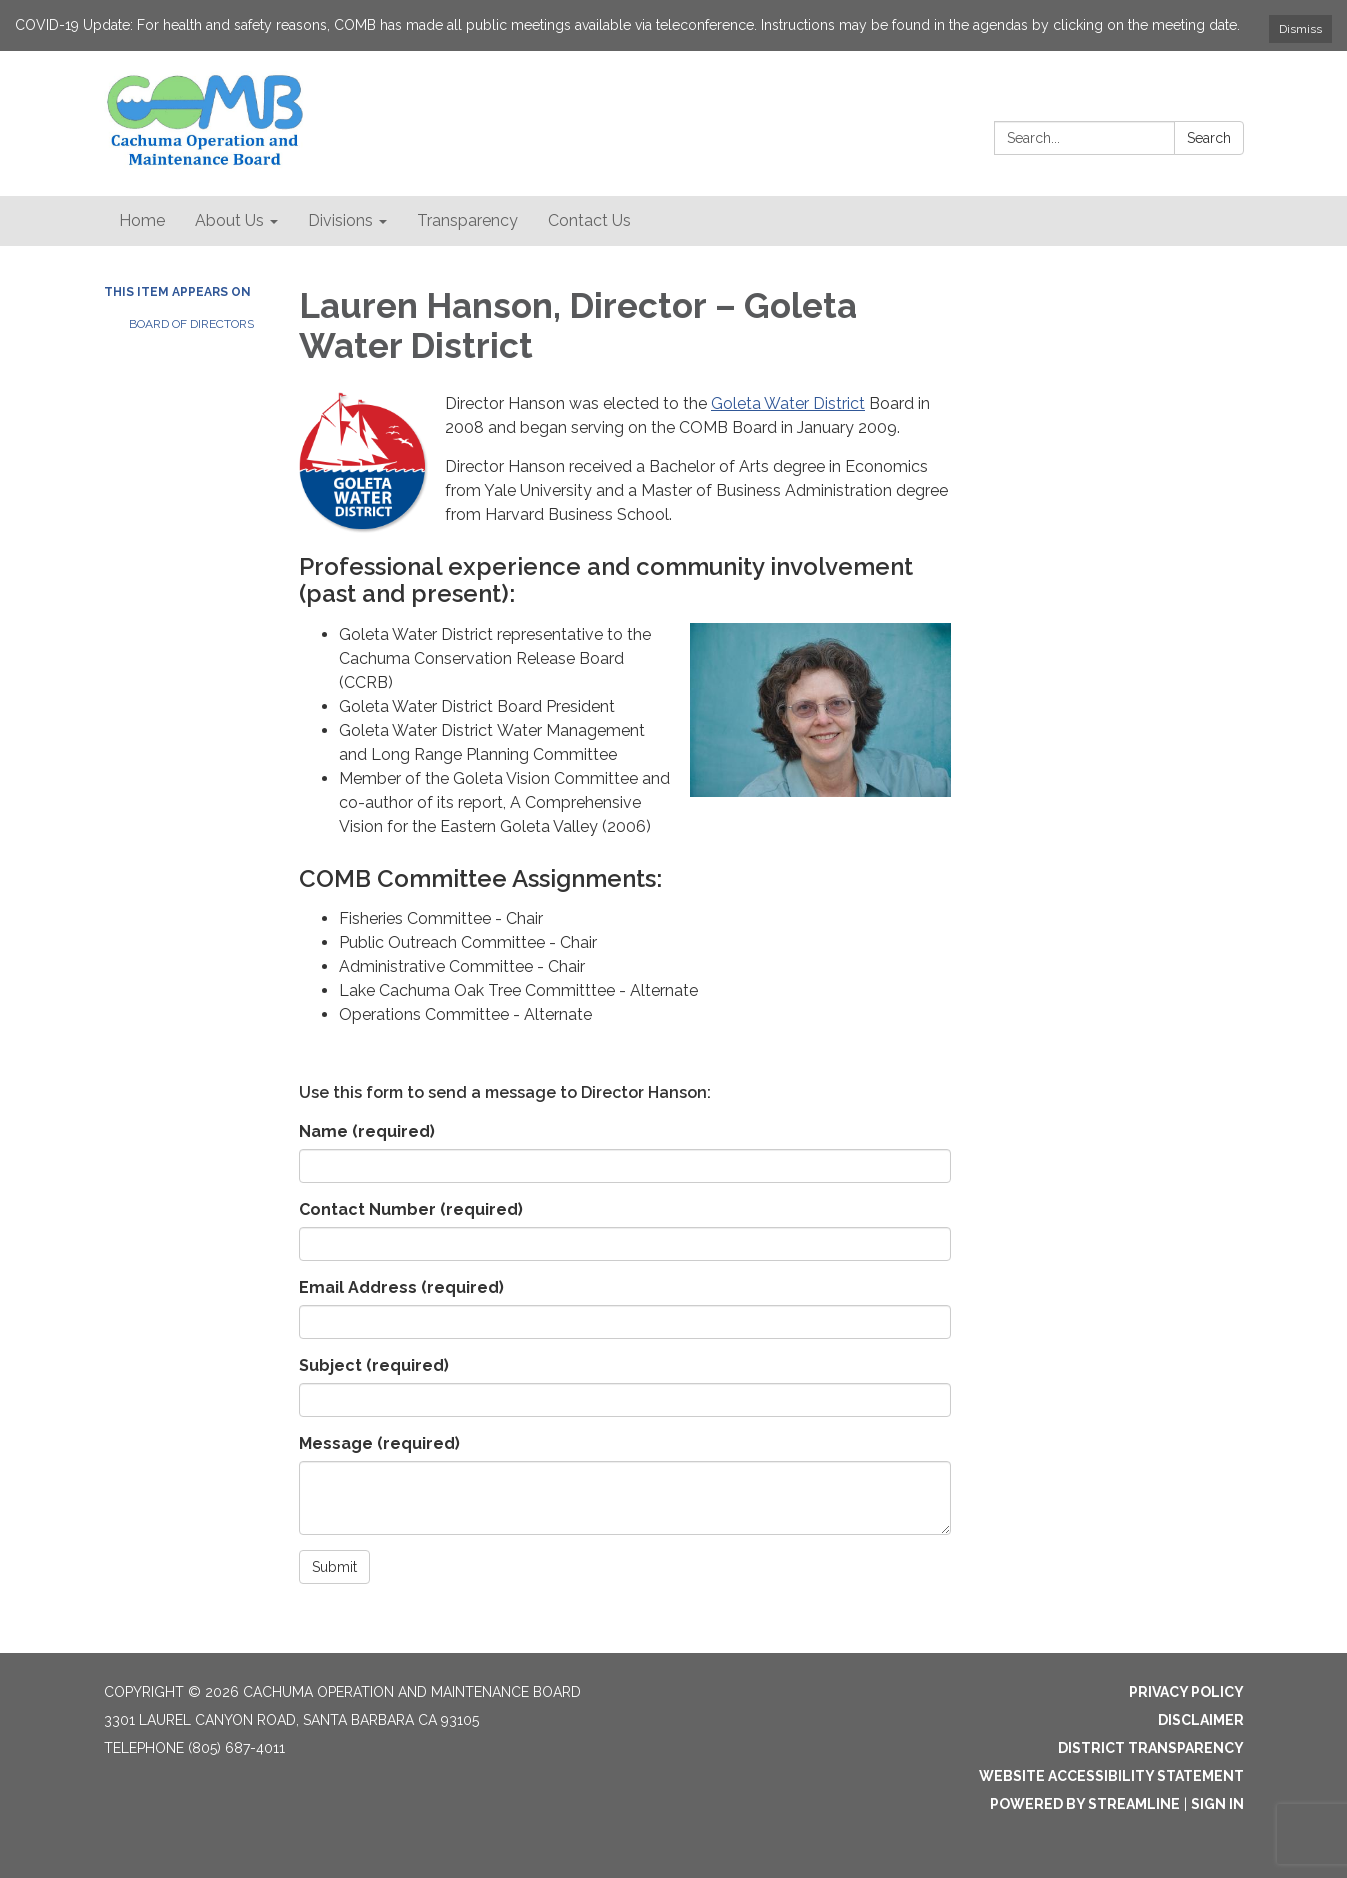 The width and height of the screenshot is (1347, 1878). What do you see at coordinates (374, 1365) in the screenshot?
I see `Subject` at bounding box center [374, 1365].